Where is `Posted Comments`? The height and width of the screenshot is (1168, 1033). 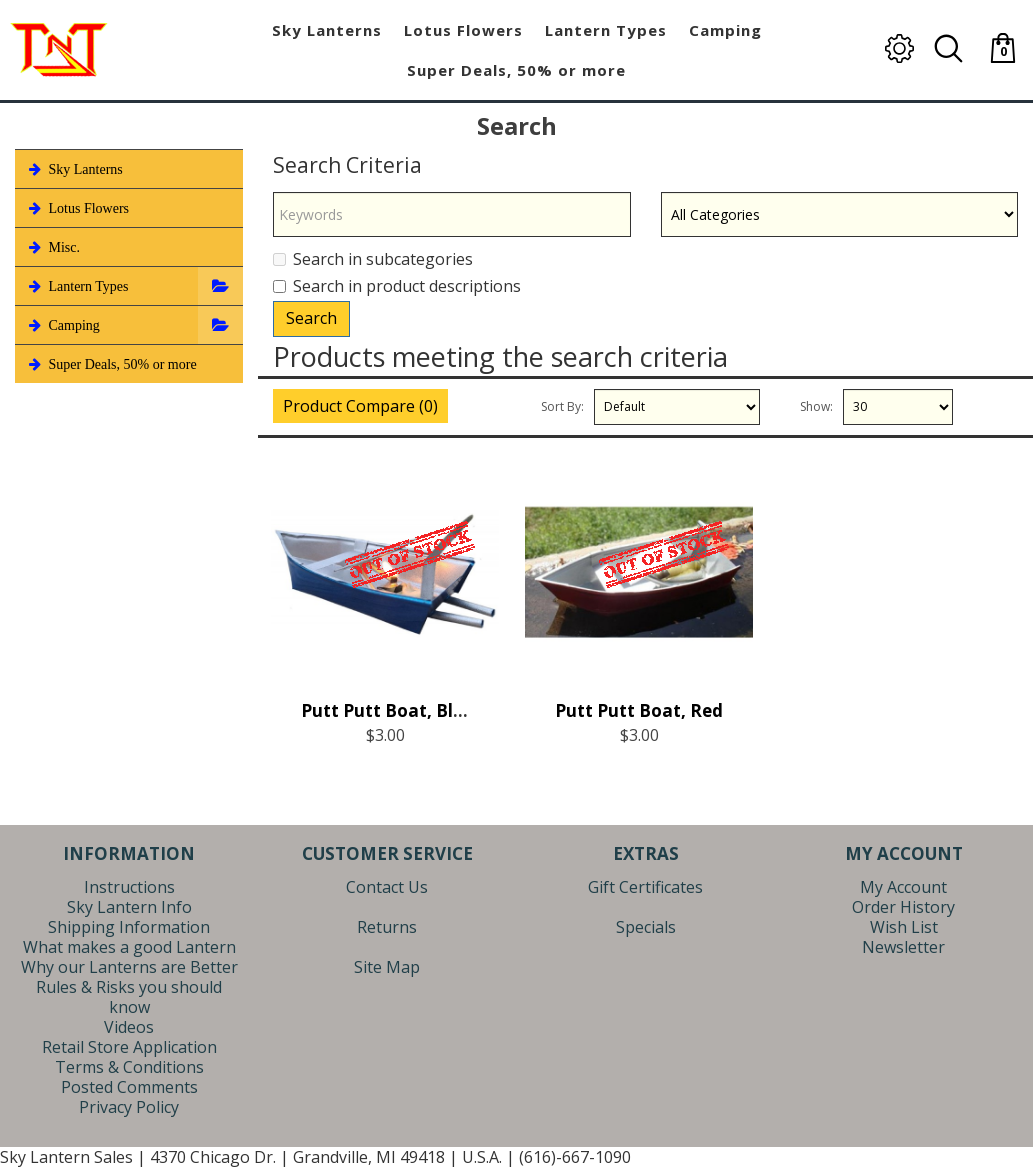
Posted Comments is located at coordinates (129, 1087).